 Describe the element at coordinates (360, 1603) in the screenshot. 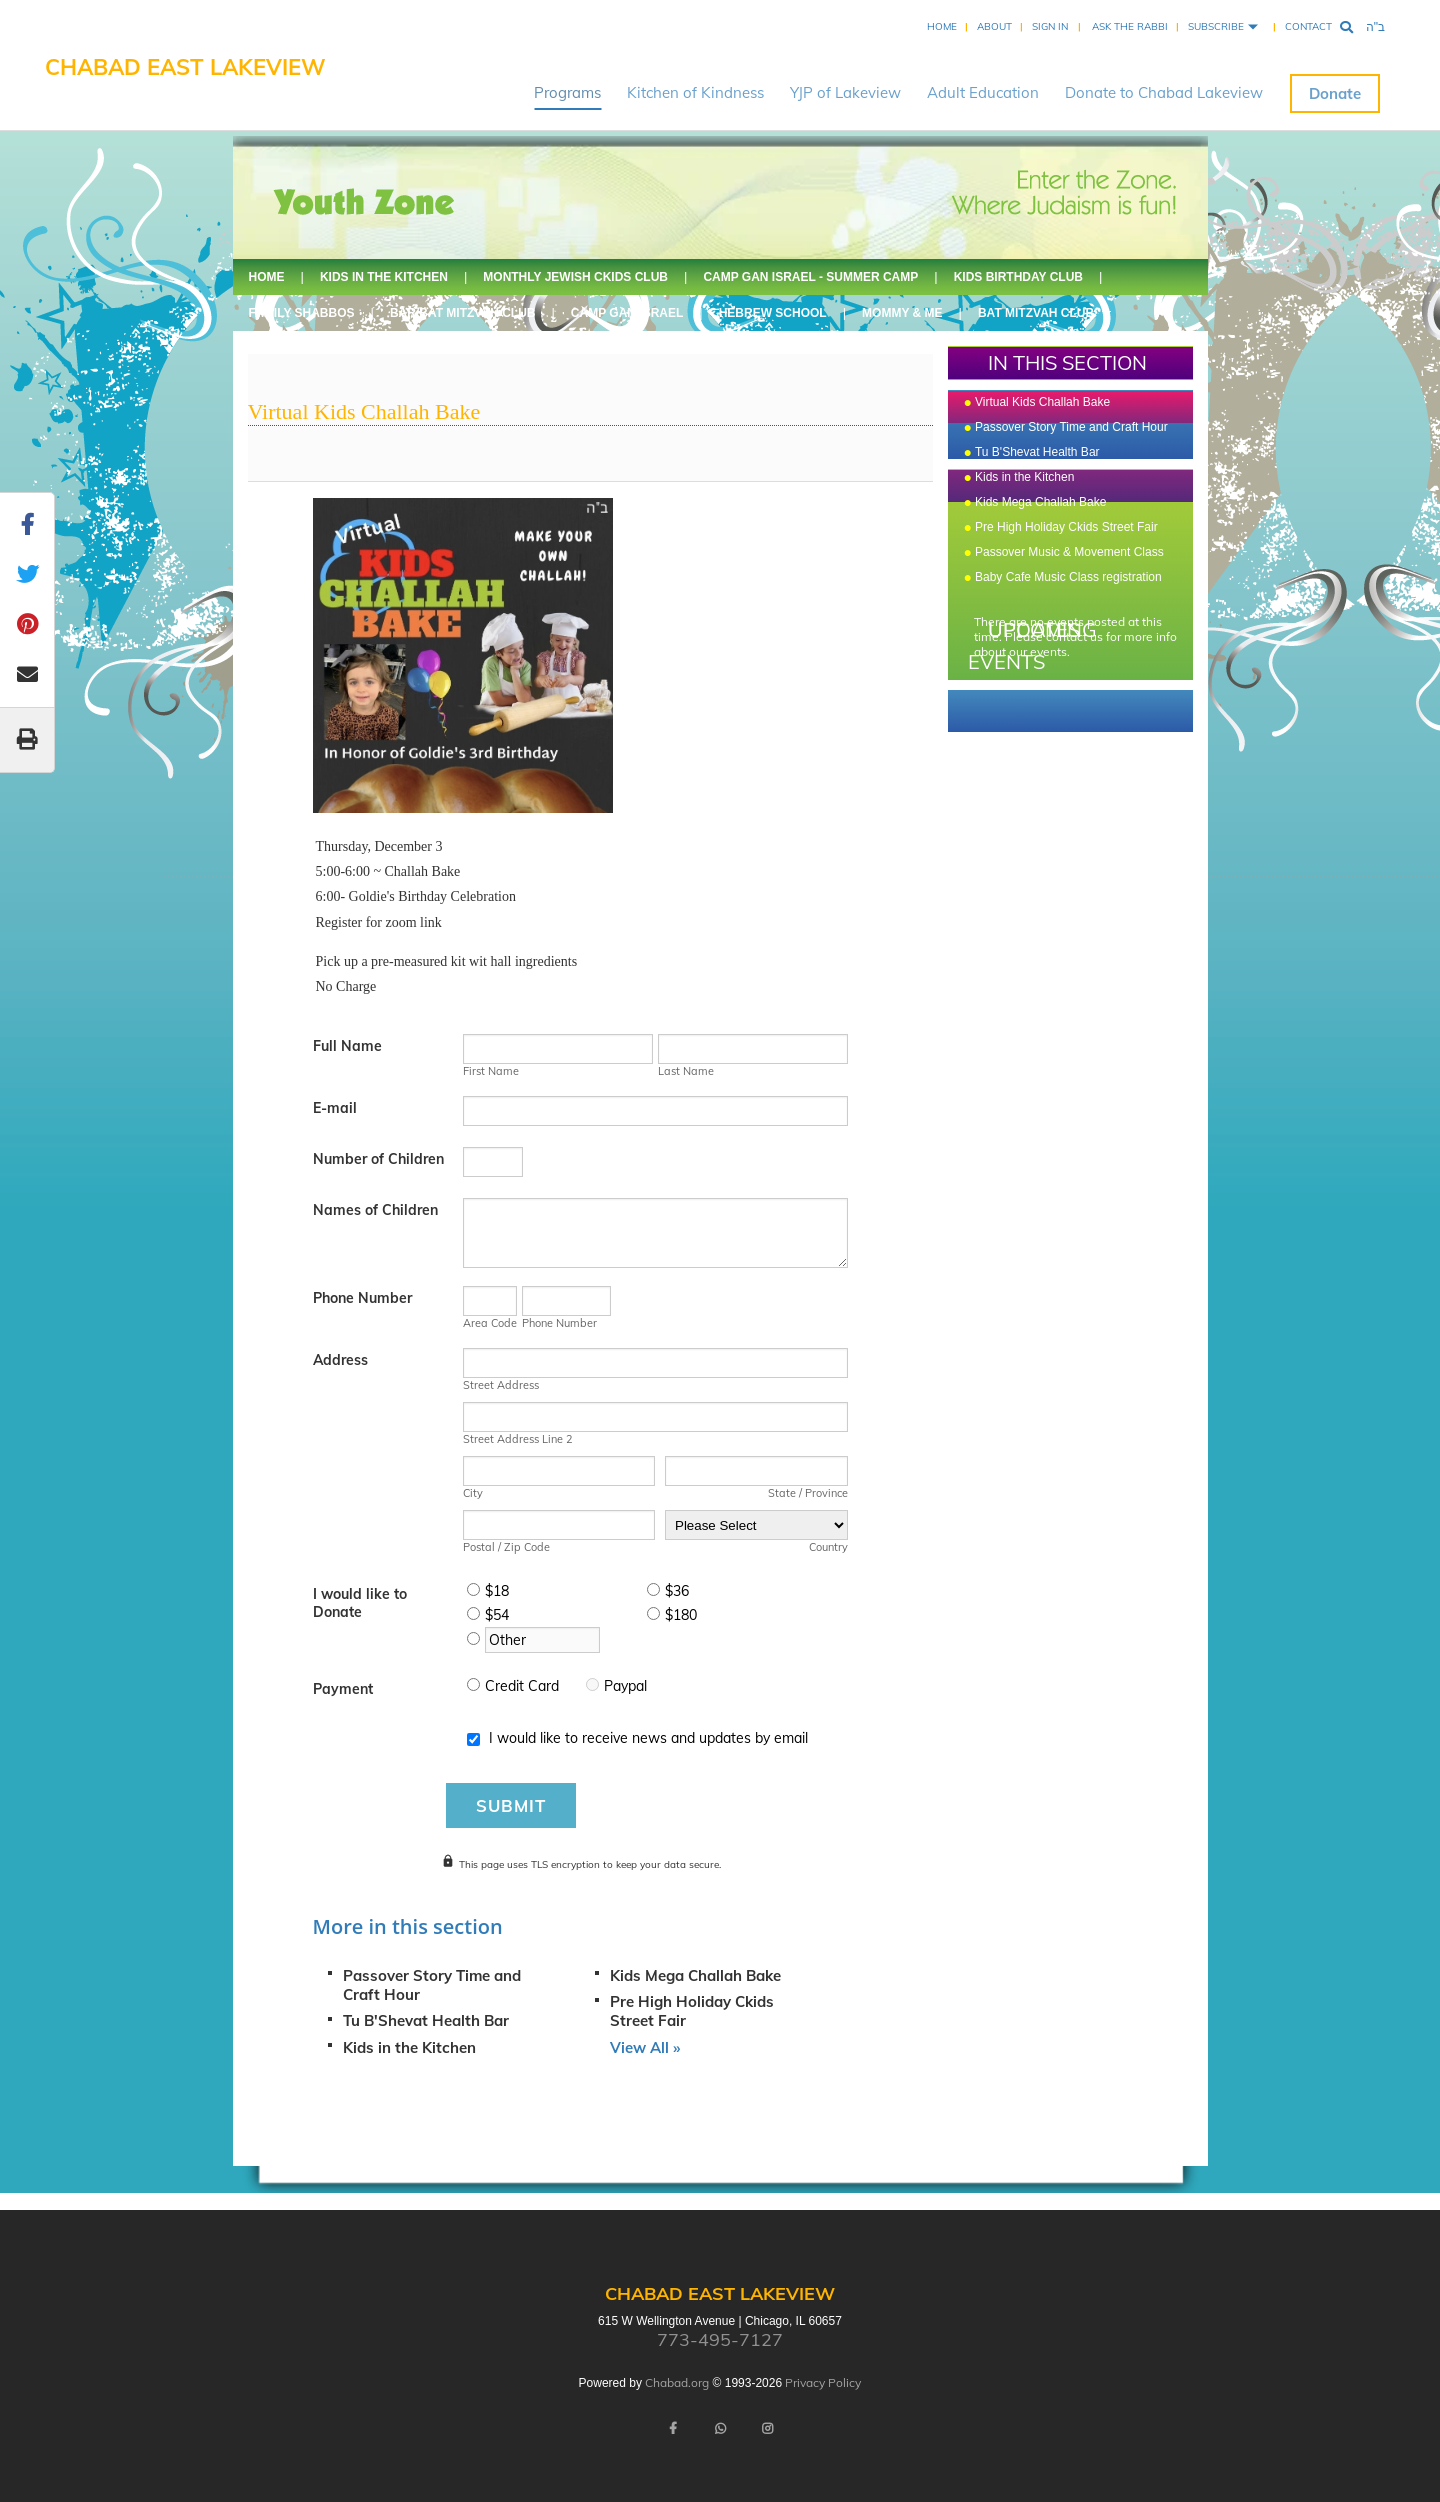

I see `I would like to Donate` at that location.